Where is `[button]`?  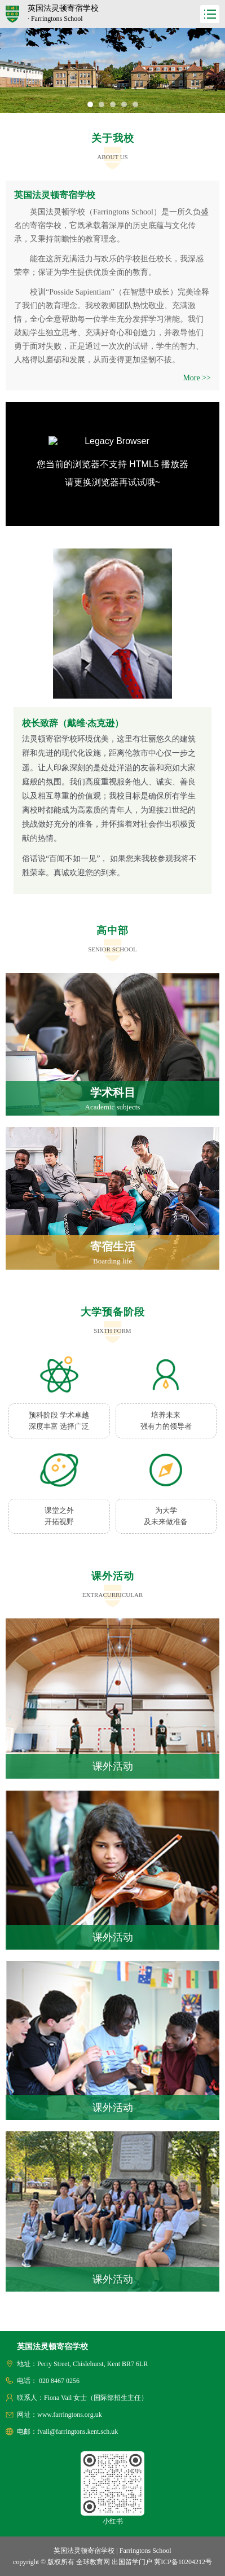
[button] is located at coordinates (90, 104).